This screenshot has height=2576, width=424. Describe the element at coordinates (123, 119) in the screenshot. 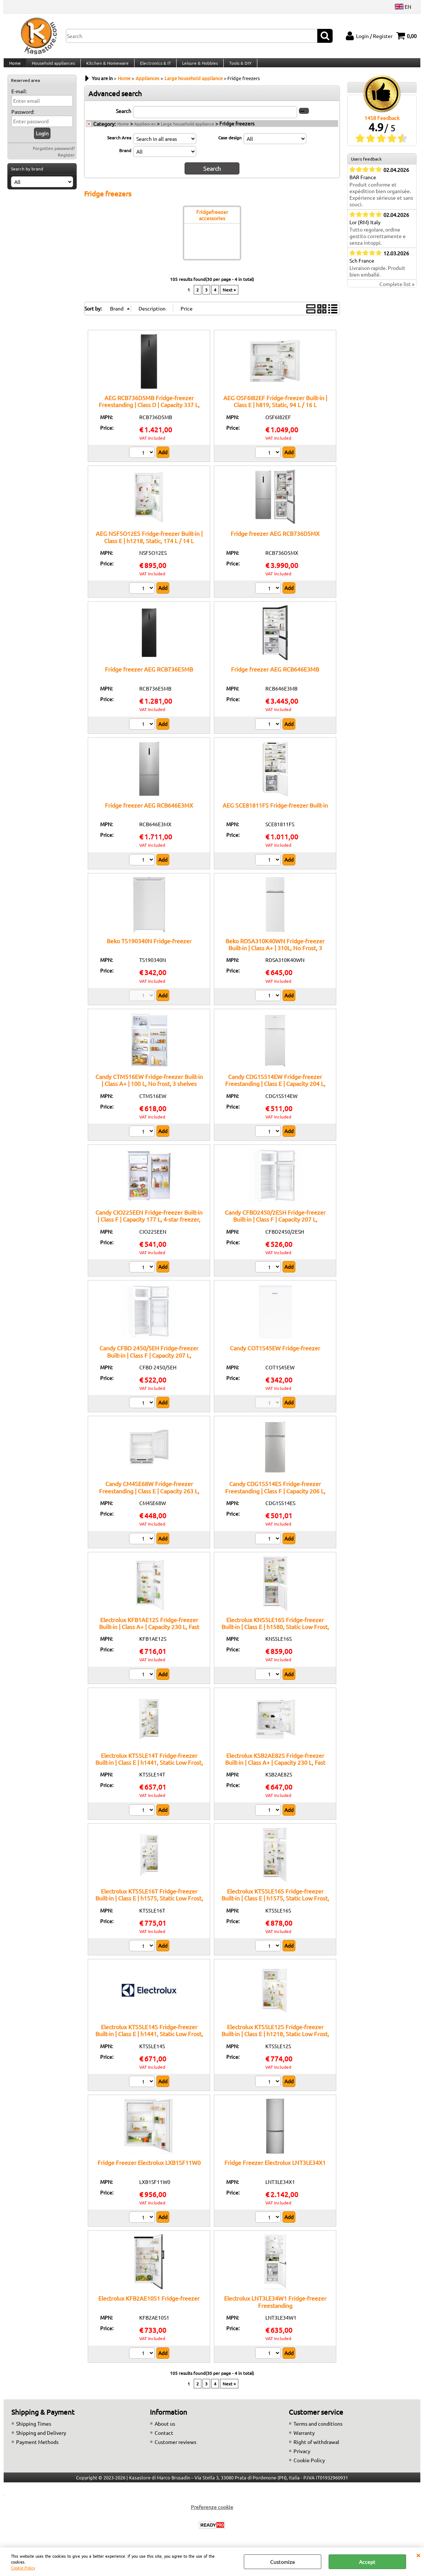

I see `Search` at that location.